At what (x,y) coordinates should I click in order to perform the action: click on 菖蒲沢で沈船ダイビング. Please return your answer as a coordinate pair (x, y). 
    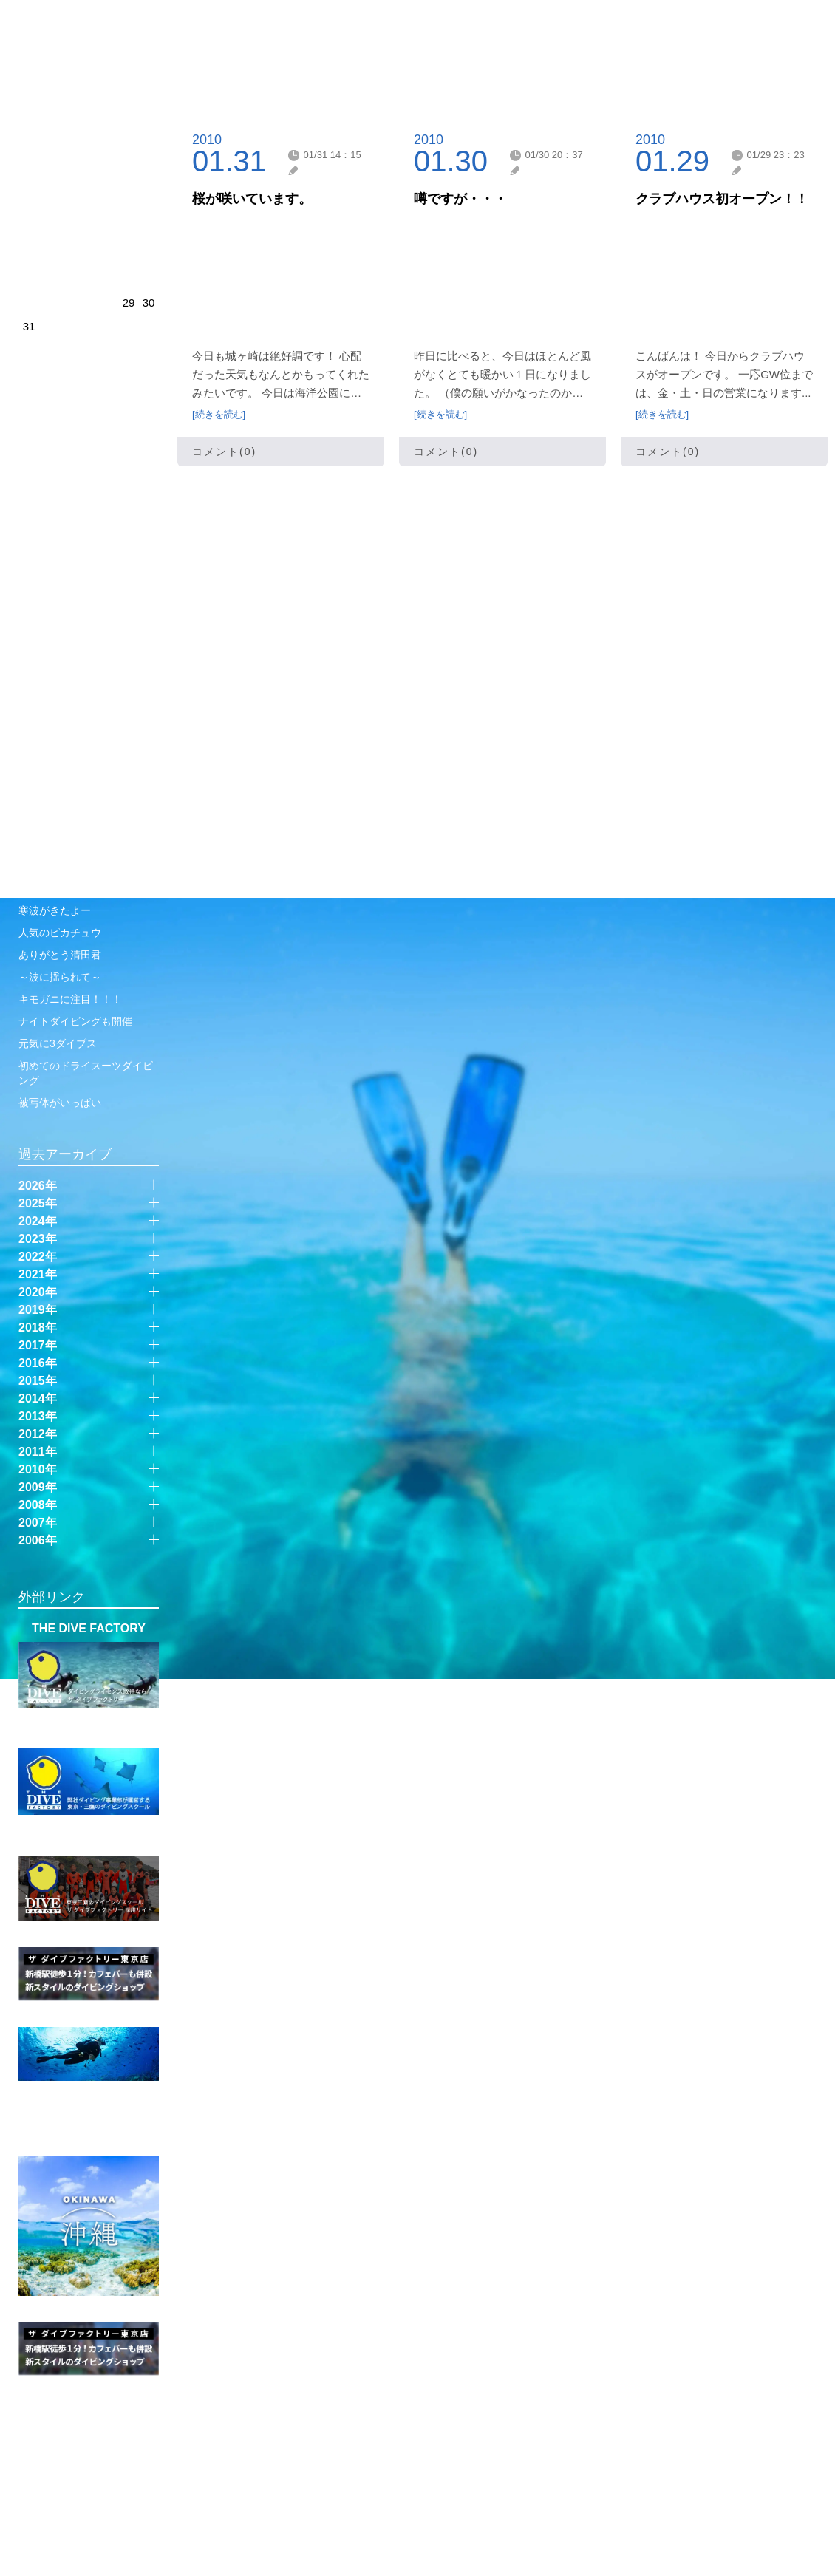
    Looking at the image, I should click on (75, 674).